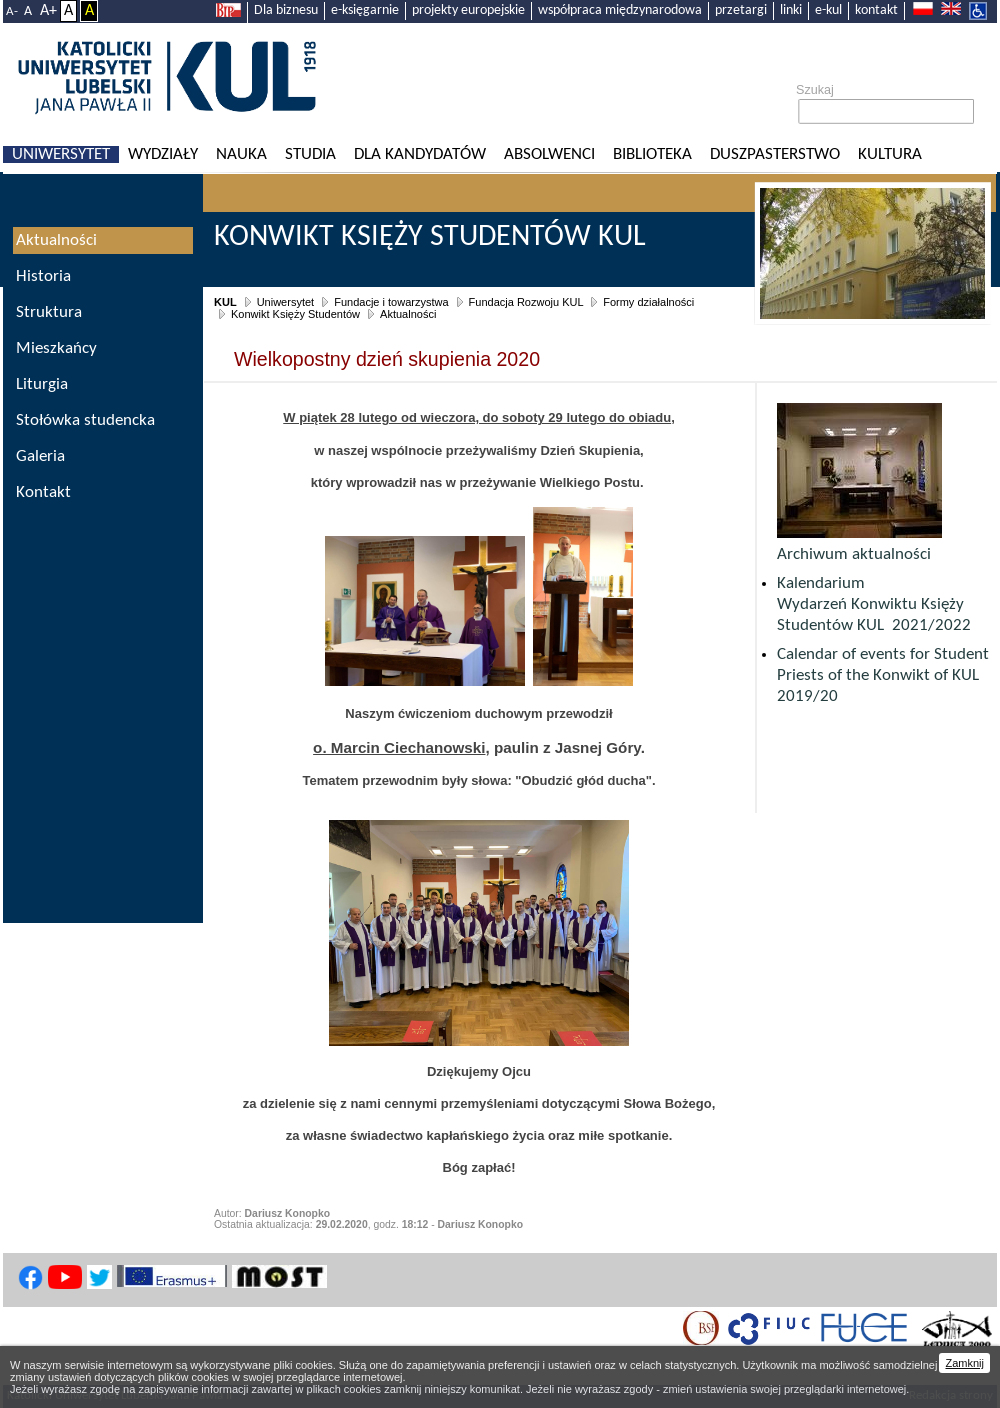 The height and width of the screenshot is (1408, 1000). Describe the element at coordinates (241, 154) in the screenshot. I see `Nauka` at that location.